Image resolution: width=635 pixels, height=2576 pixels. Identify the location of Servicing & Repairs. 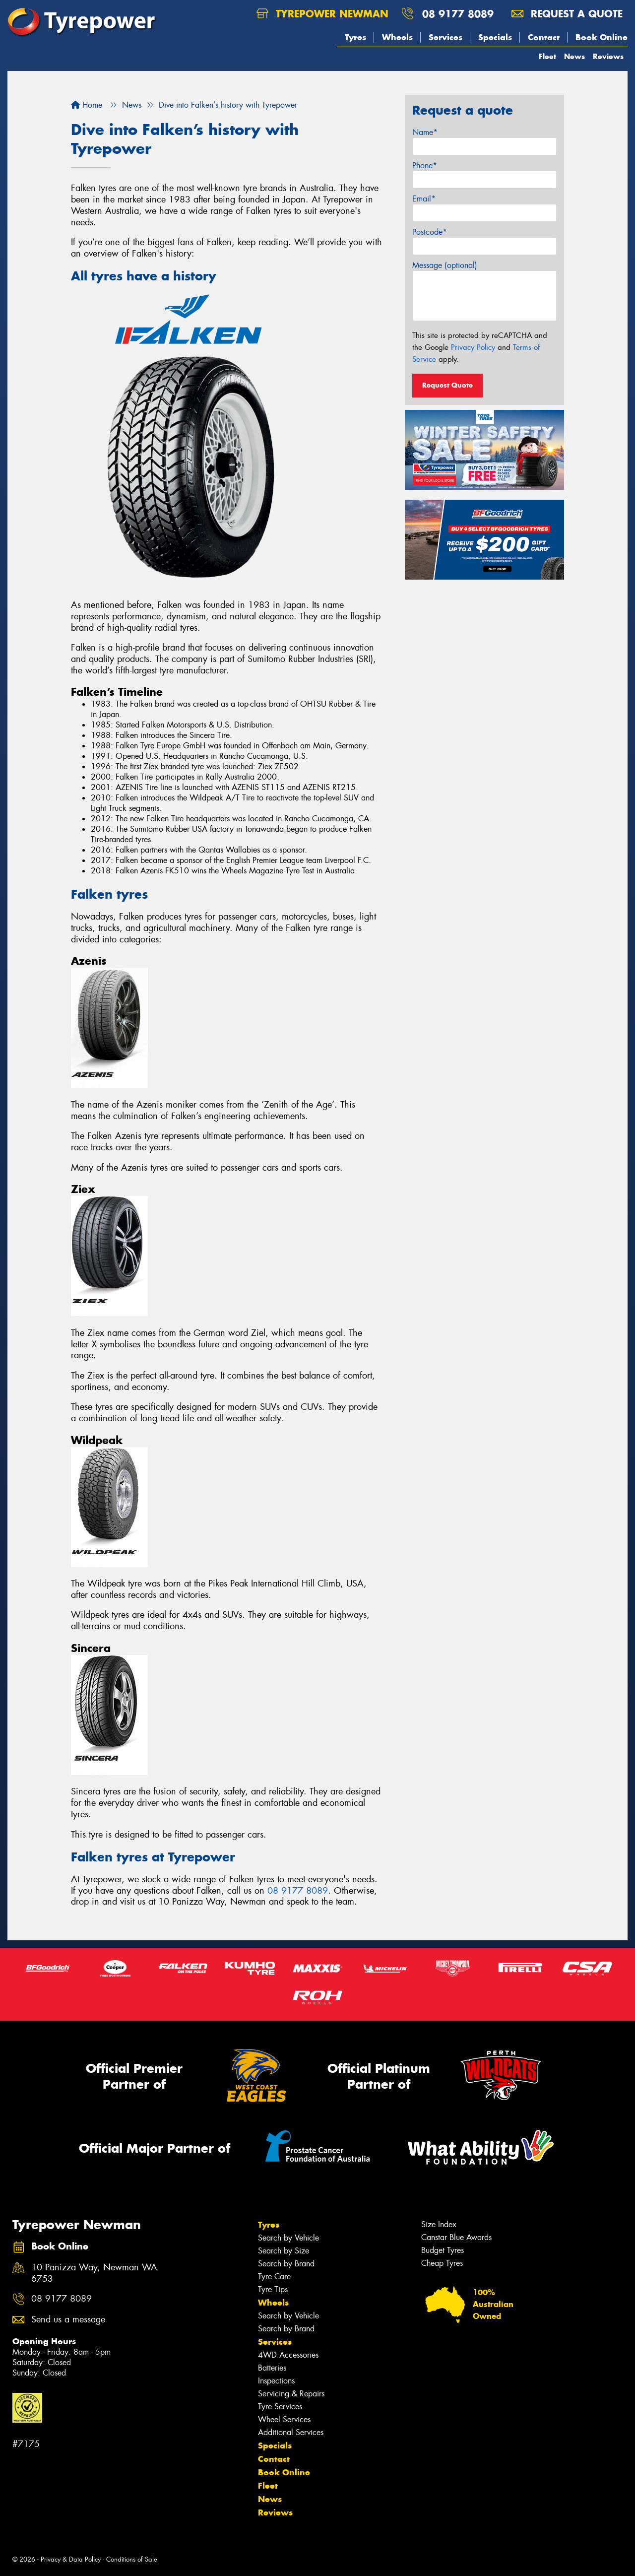
(291, 2393).